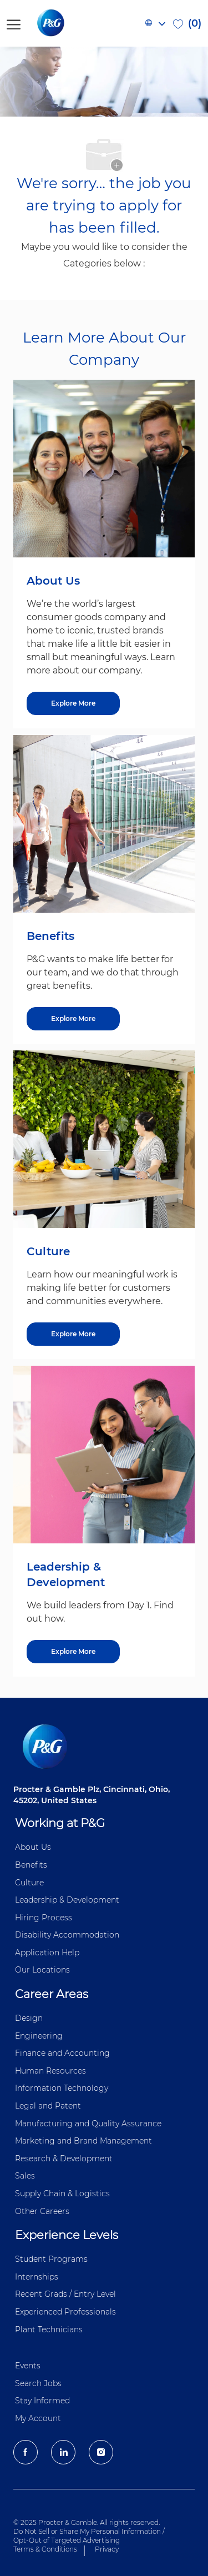 The height and width of the screenshot is (2576, 208). Describe the element at coordinates (36, 2277) in the screenshot. I see `Internships` at that location.